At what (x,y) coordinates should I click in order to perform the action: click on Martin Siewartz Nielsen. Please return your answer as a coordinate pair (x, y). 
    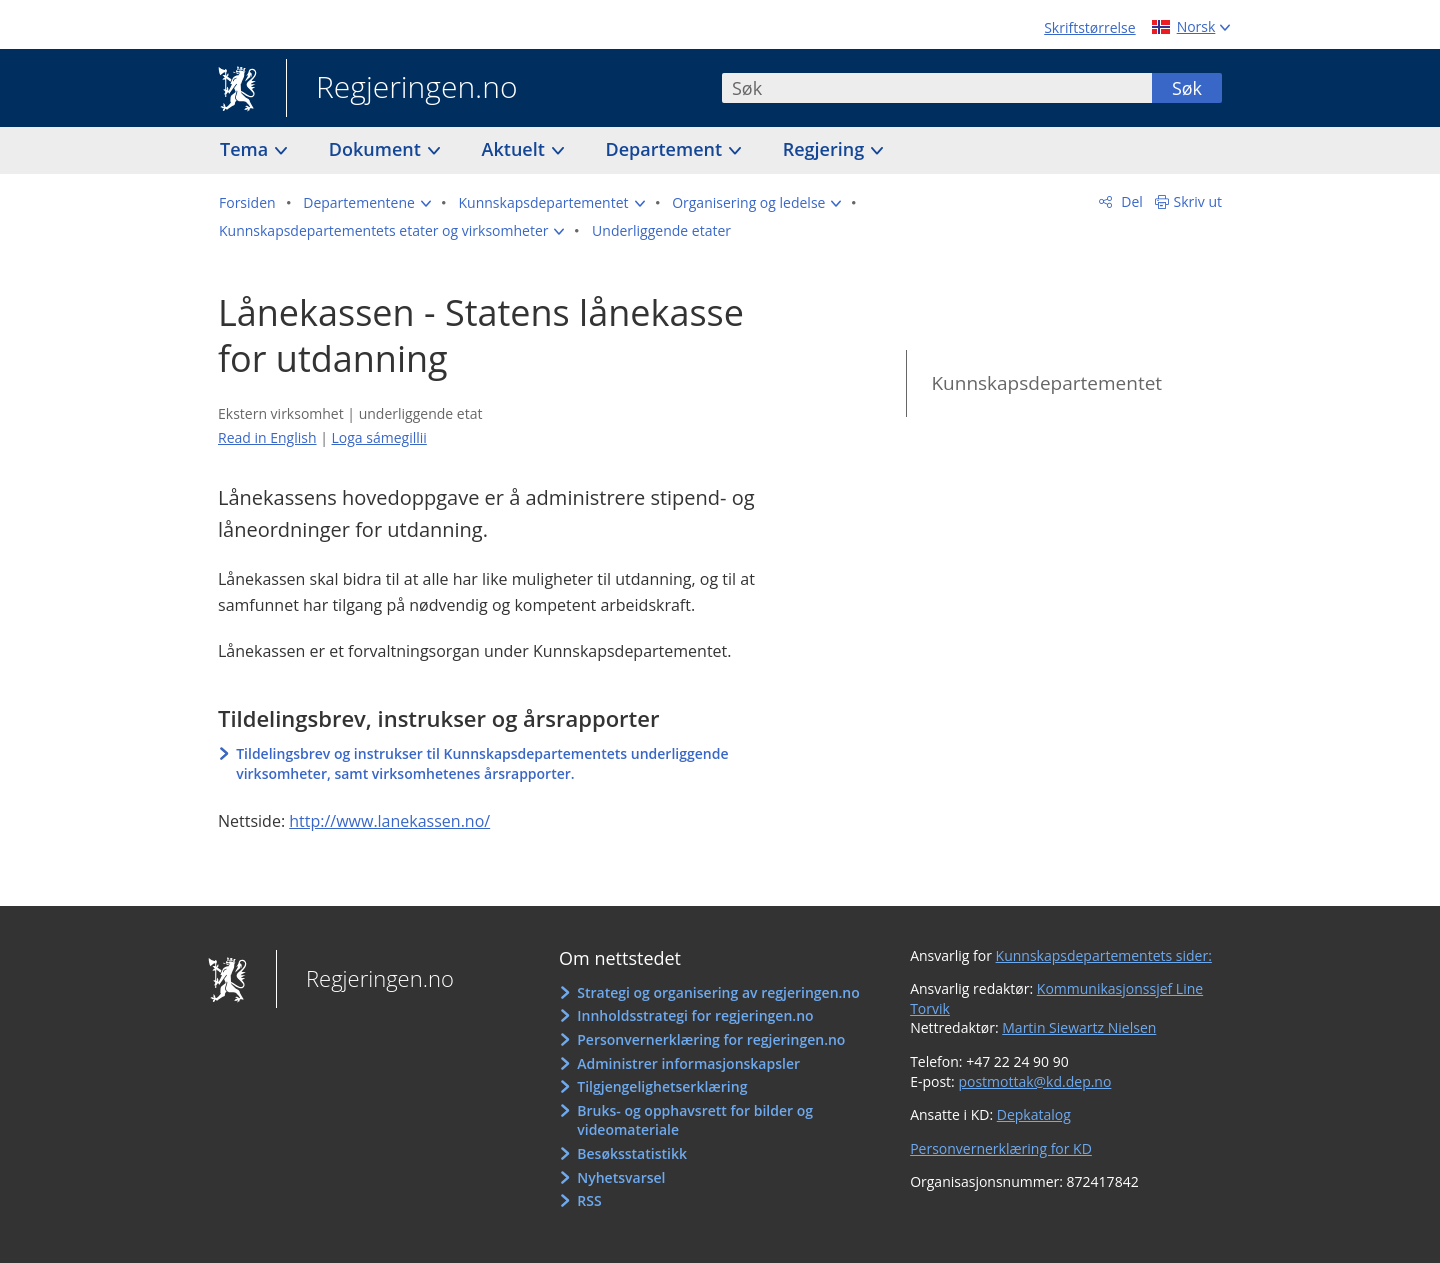
    Looking at the image, I should click on (1079, 1027).